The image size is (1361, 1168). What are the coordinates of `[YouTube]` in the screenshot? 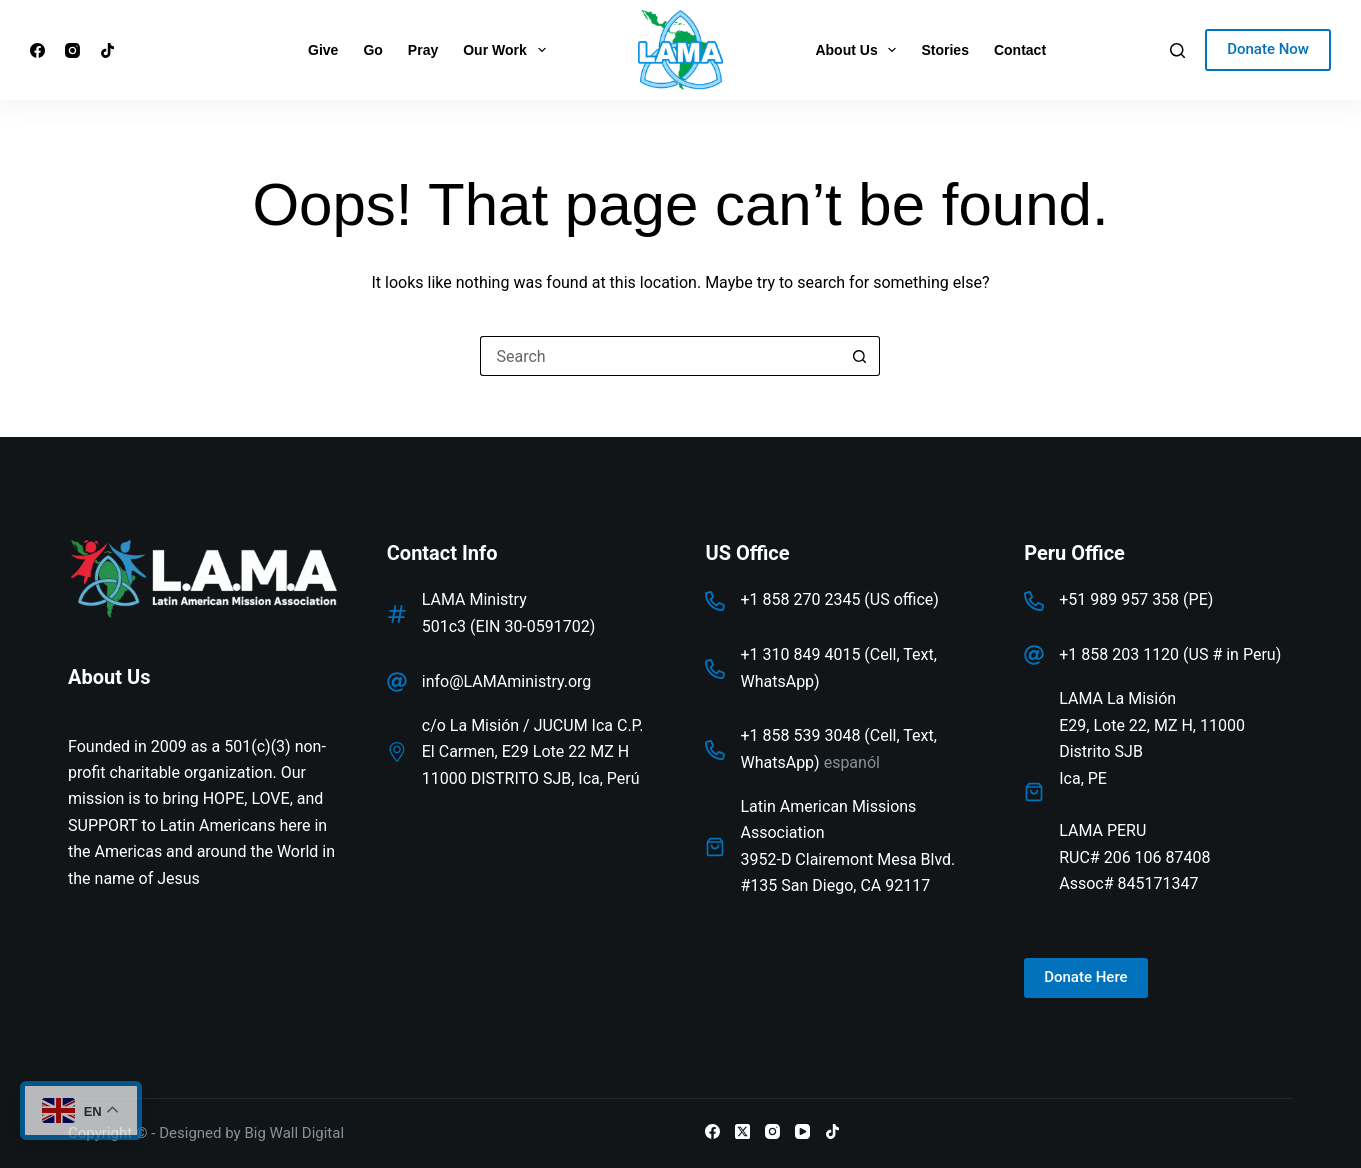 It's located at (802, 1131).